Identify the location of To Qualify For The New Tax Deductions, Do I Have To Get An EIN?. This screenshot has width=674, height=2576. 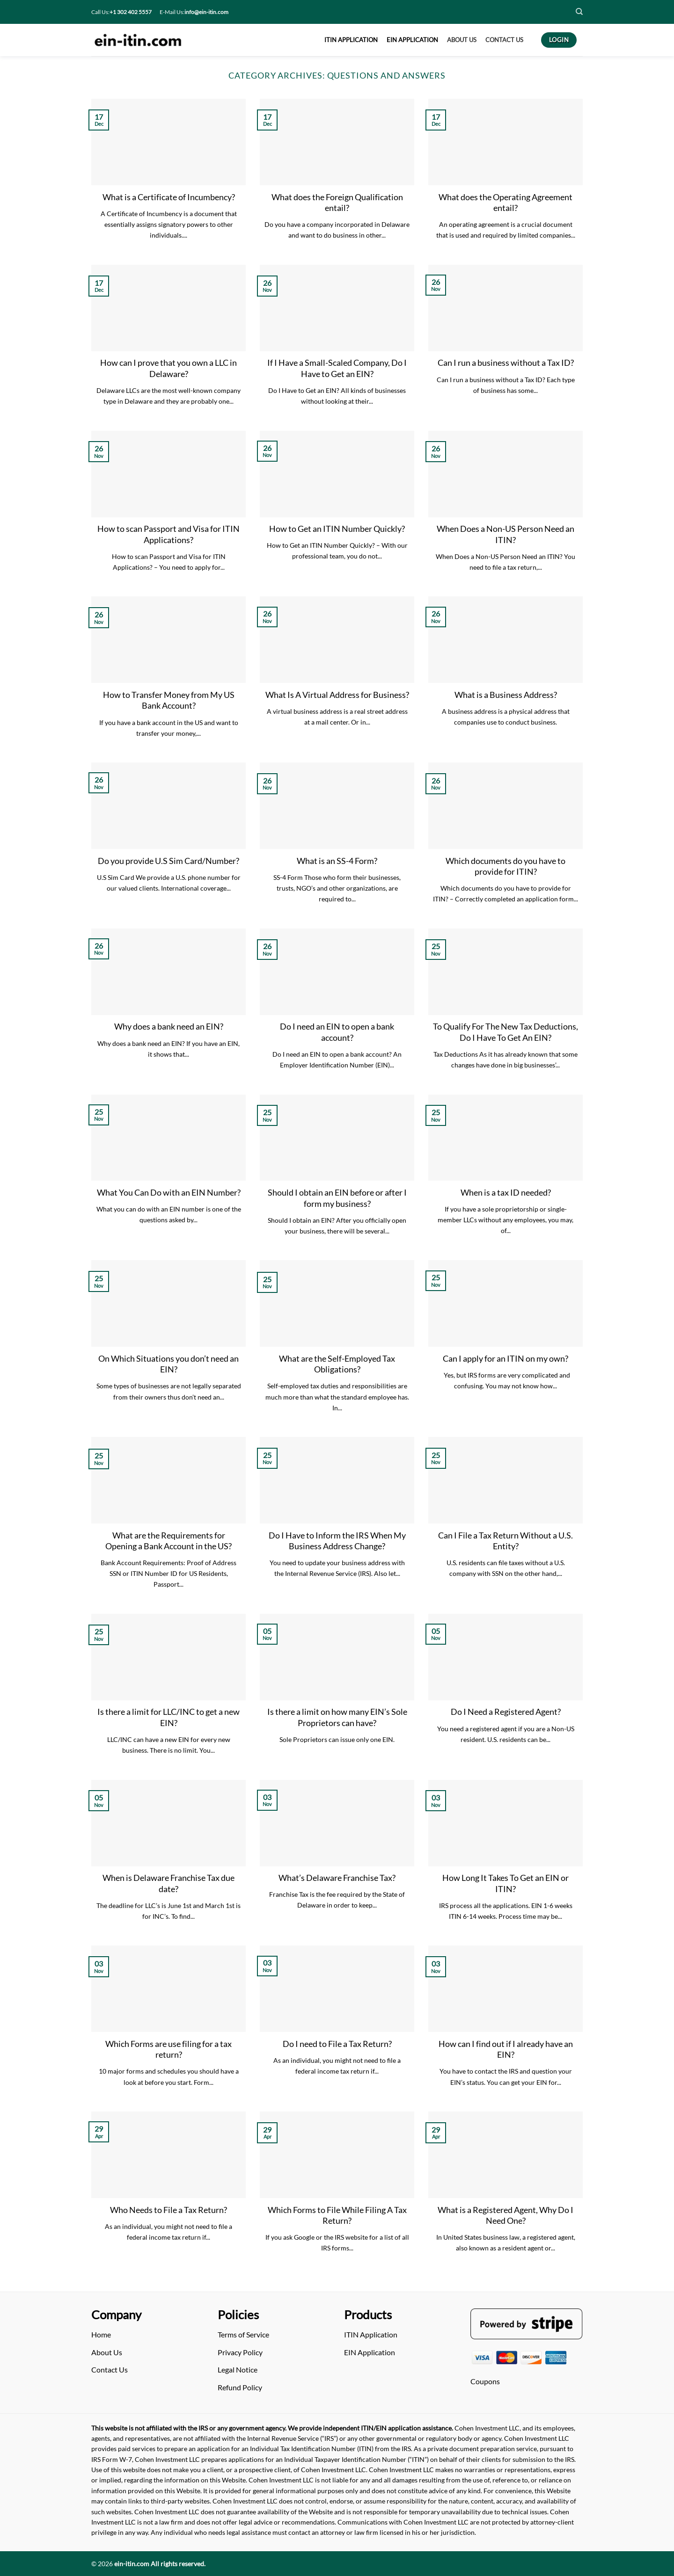
(505, 1031).